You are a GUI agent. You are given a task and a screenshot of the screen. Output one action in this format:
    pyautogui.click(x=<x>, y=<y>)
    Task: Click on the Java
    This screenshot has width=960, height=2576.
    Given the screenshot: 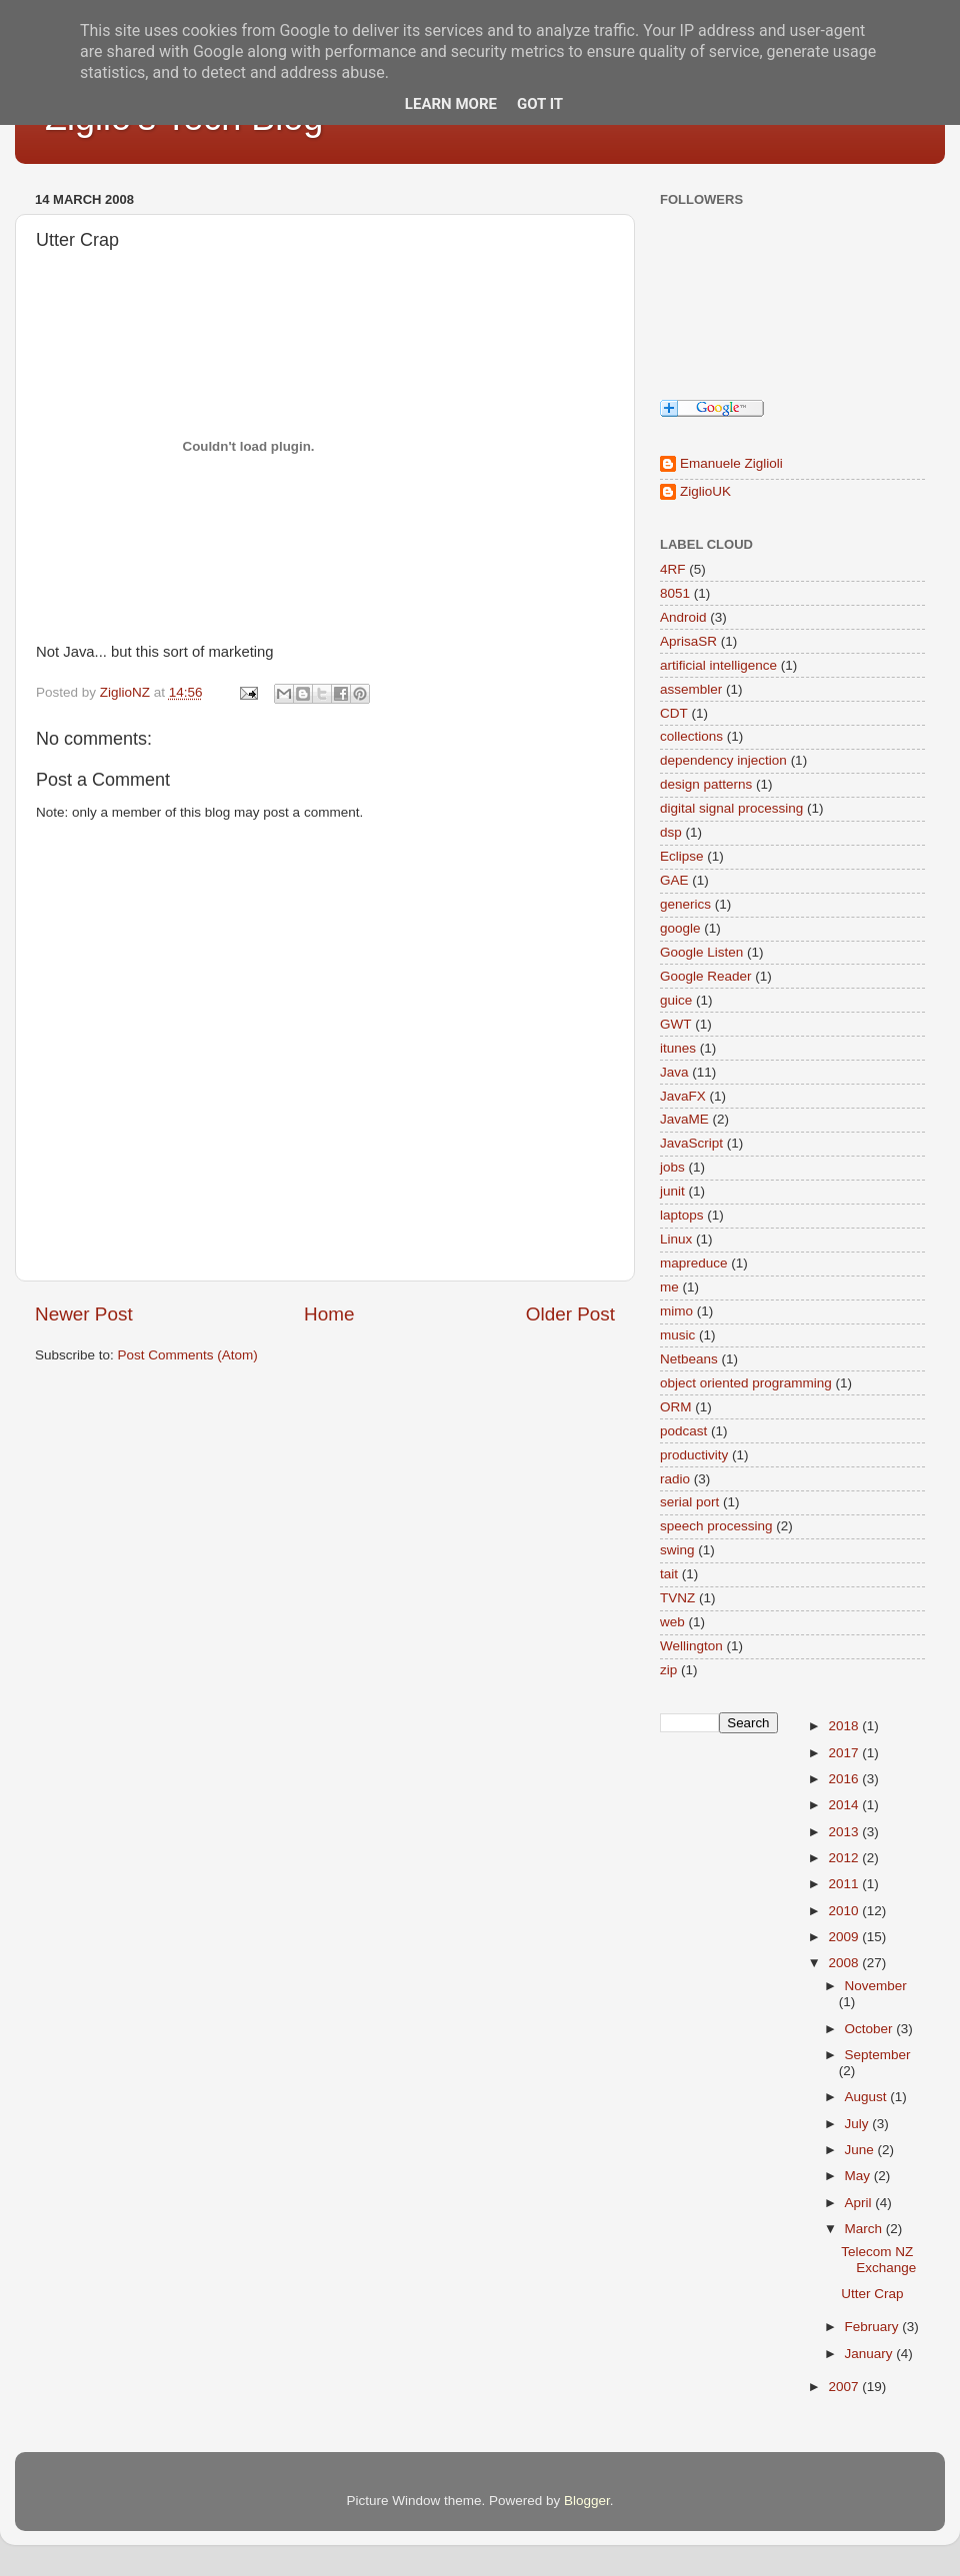 What is the action you would take?
    pyautogui.click(x=674, y=1072)
    